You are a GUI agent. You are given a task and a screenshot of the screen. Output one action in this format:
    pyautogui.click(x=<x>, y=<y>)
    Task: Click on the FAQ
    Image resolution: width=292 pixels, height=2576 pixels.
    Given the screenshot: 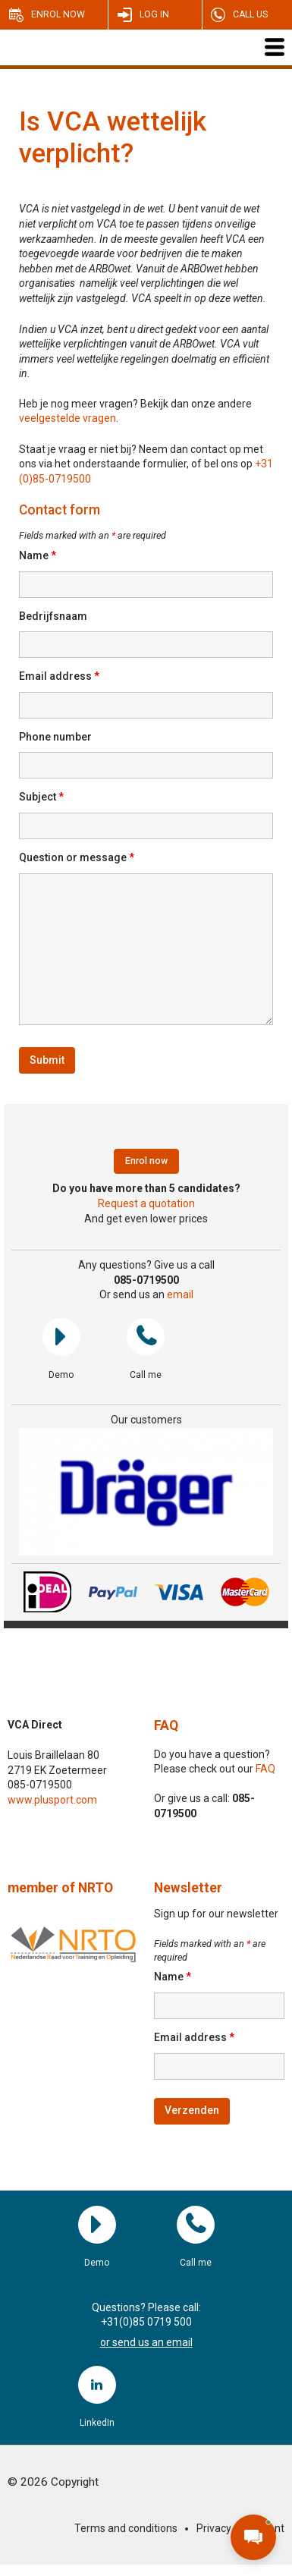 What is the action you would take?
    pyautogui.click(x=166, y=1725)
    